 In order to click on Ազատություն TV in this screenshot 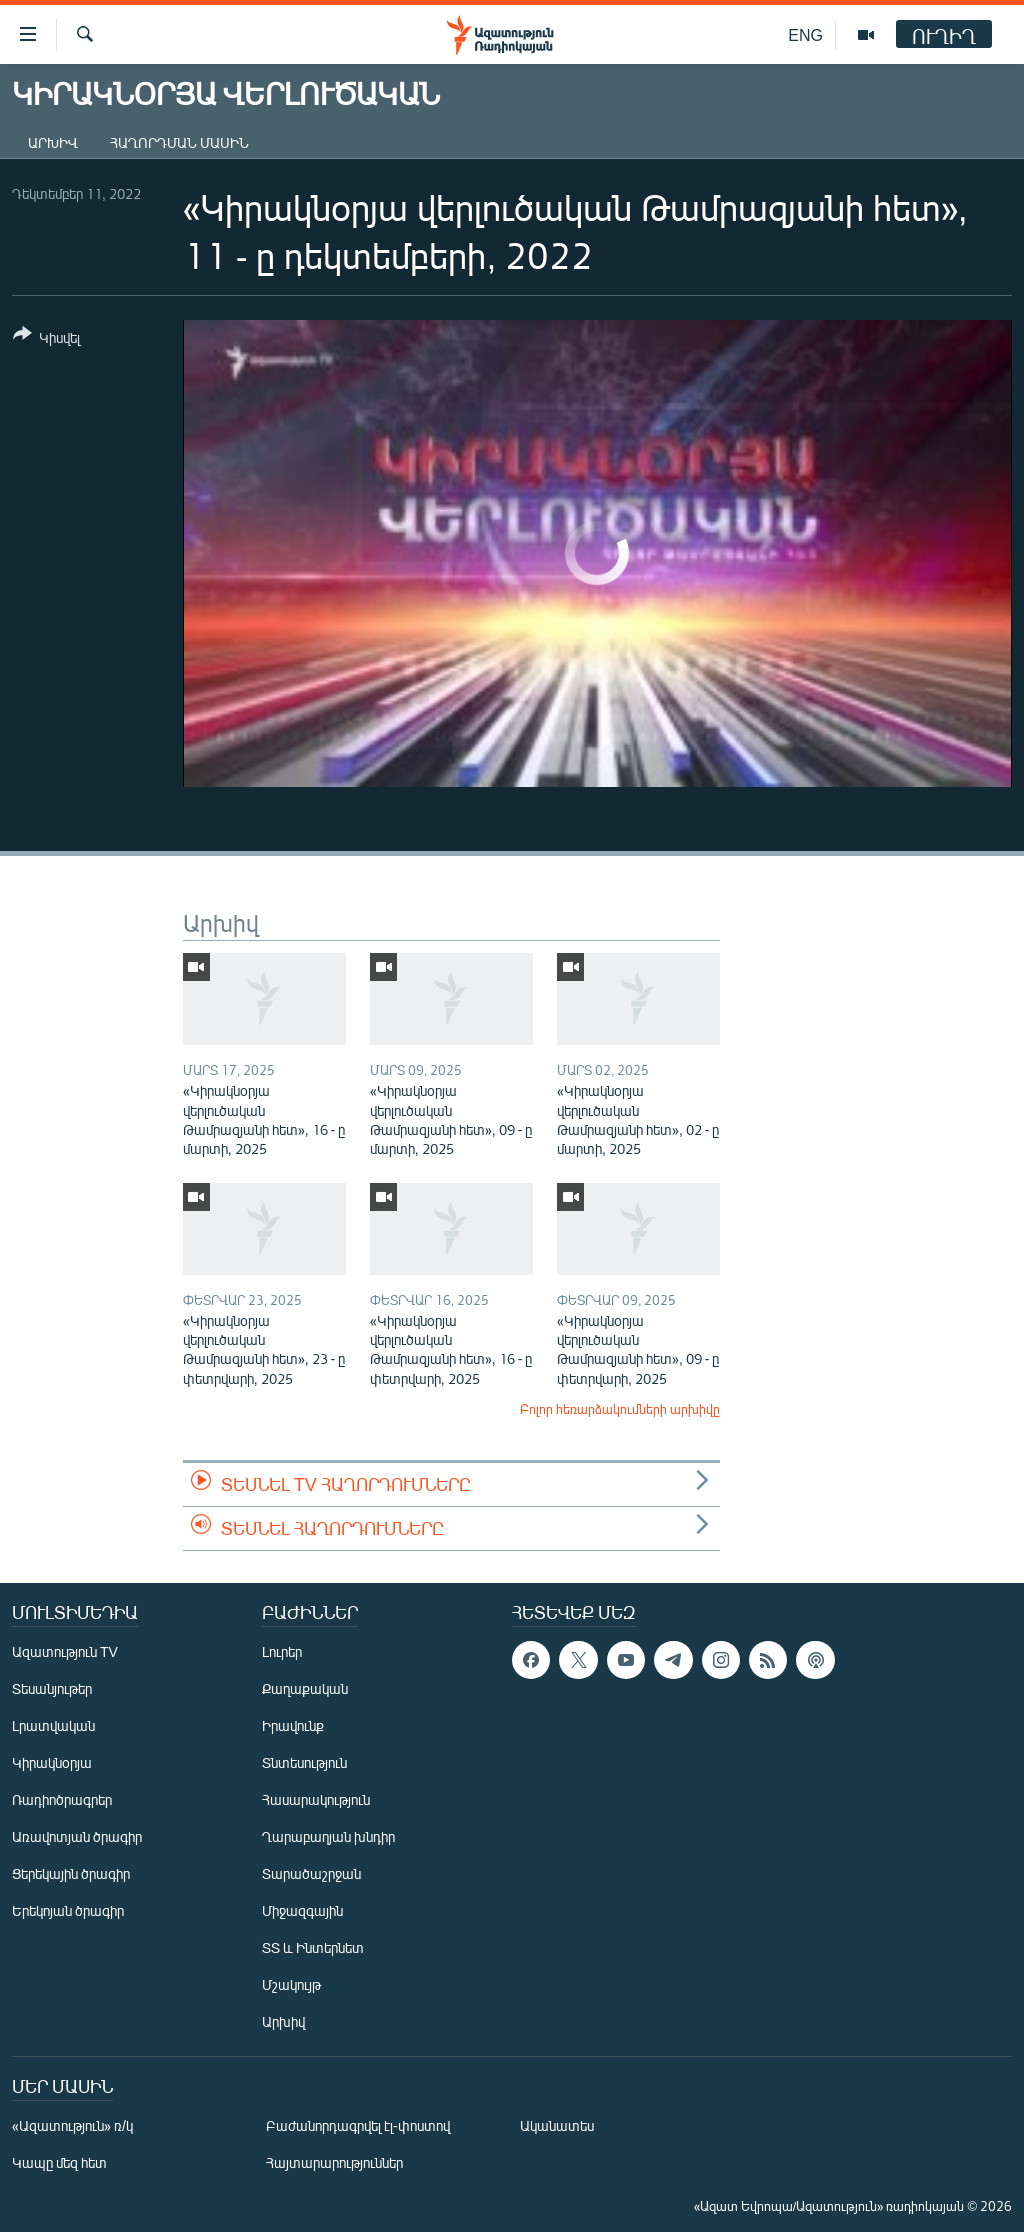, I will do `click(65, 1651)`.